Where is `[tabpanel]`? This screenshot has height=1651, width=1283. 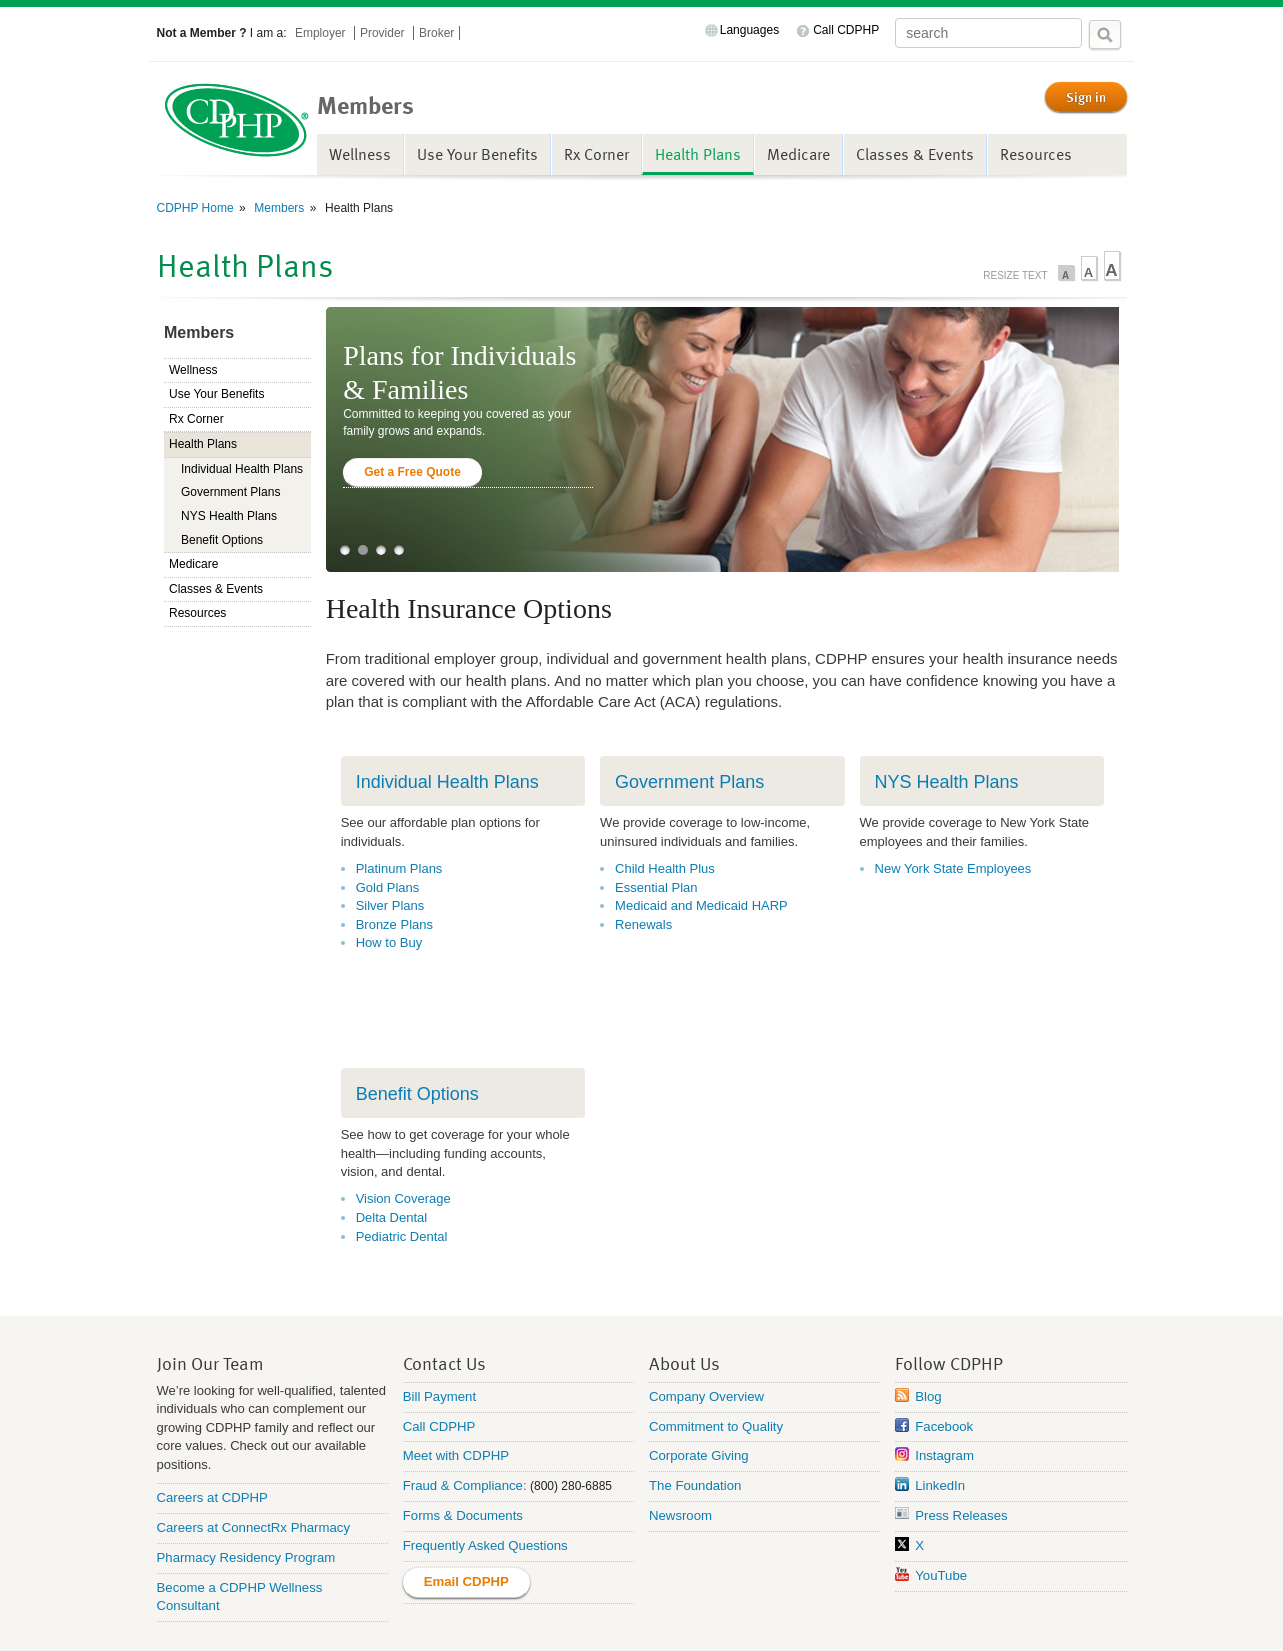 [tabpanel] is located at coordinates (723, 439).